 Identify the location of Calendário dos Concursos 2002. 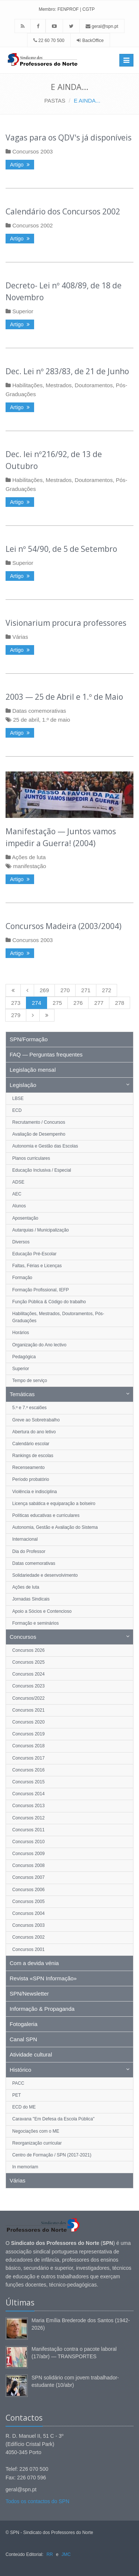
(63, 211).